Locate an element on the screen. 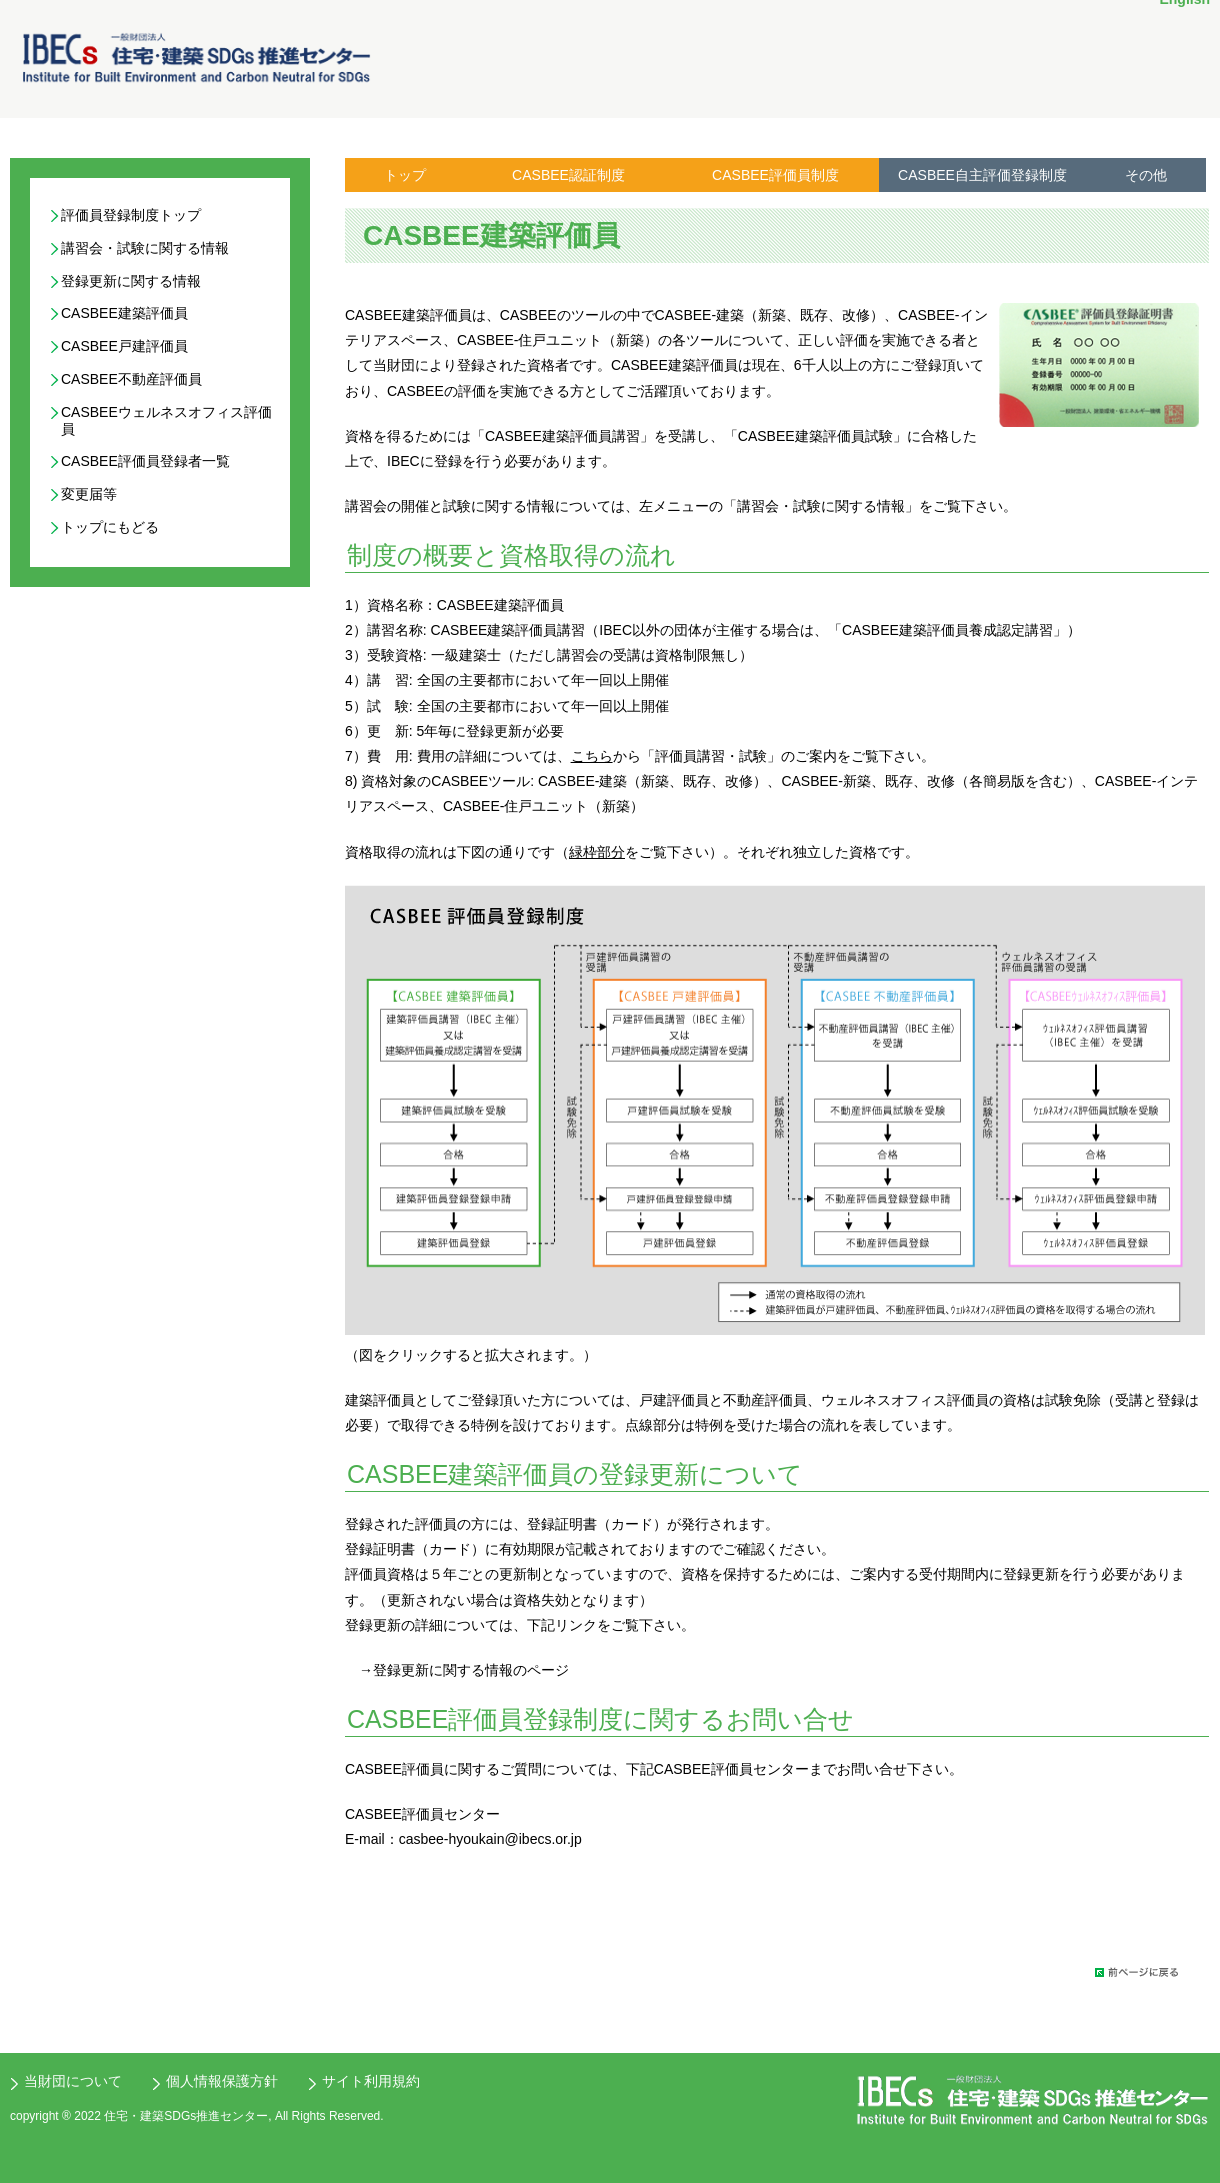 The image size is (1220, 2183). 評価員登録制度トップ is located at coordinates (131, 215).